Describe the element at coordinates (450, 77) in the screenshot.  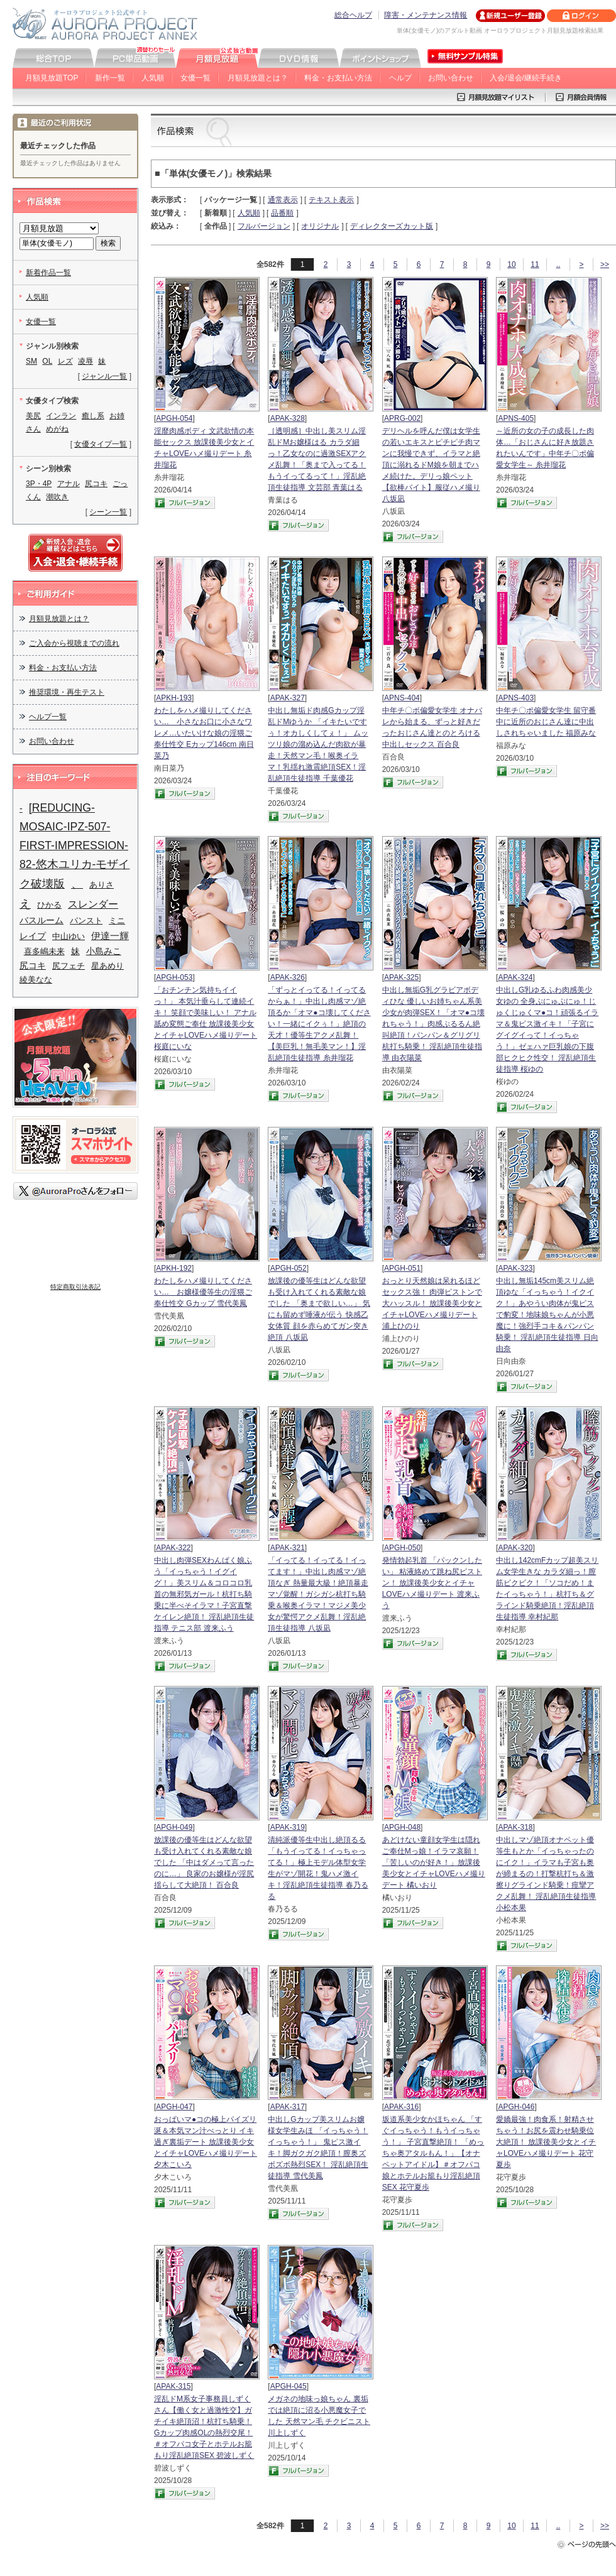
I see `お問い合わせ` at that location.